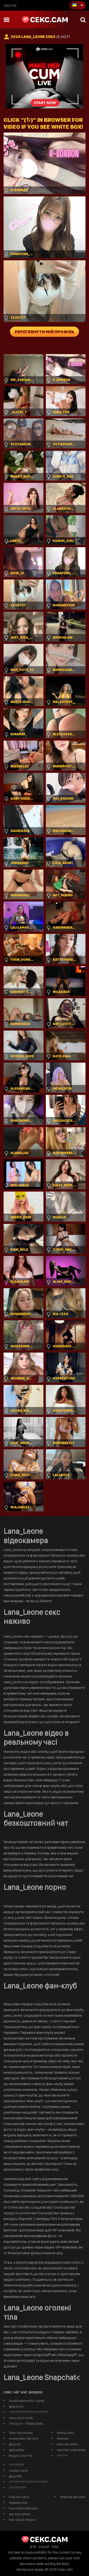  What do you see at coordinates (72, 2497) in the screenshot?
I see `stripchat like sites` at bounding box center [72, 2497].